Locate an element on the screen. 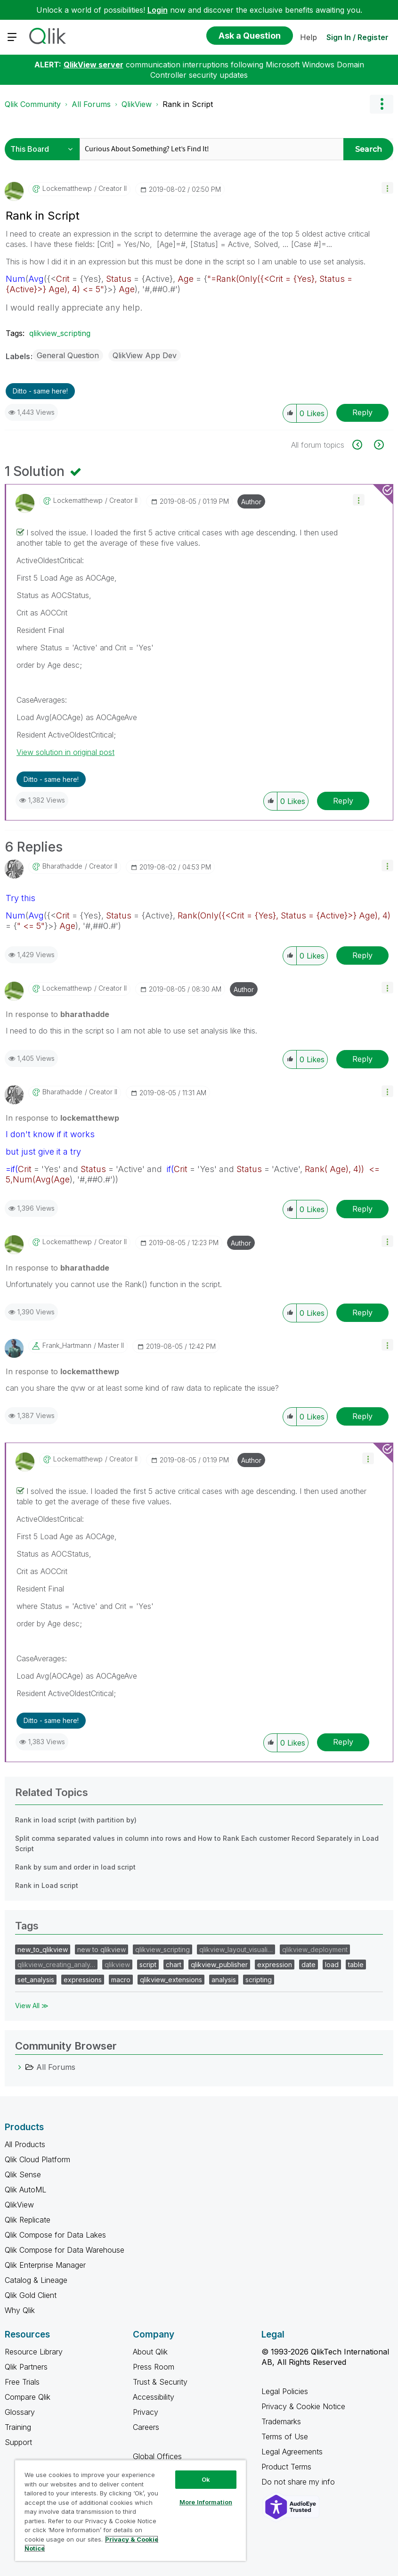 Image resolution: width=398 pixels, height=2576 pixels. Free Trials is located at coordinates (22, 2382).